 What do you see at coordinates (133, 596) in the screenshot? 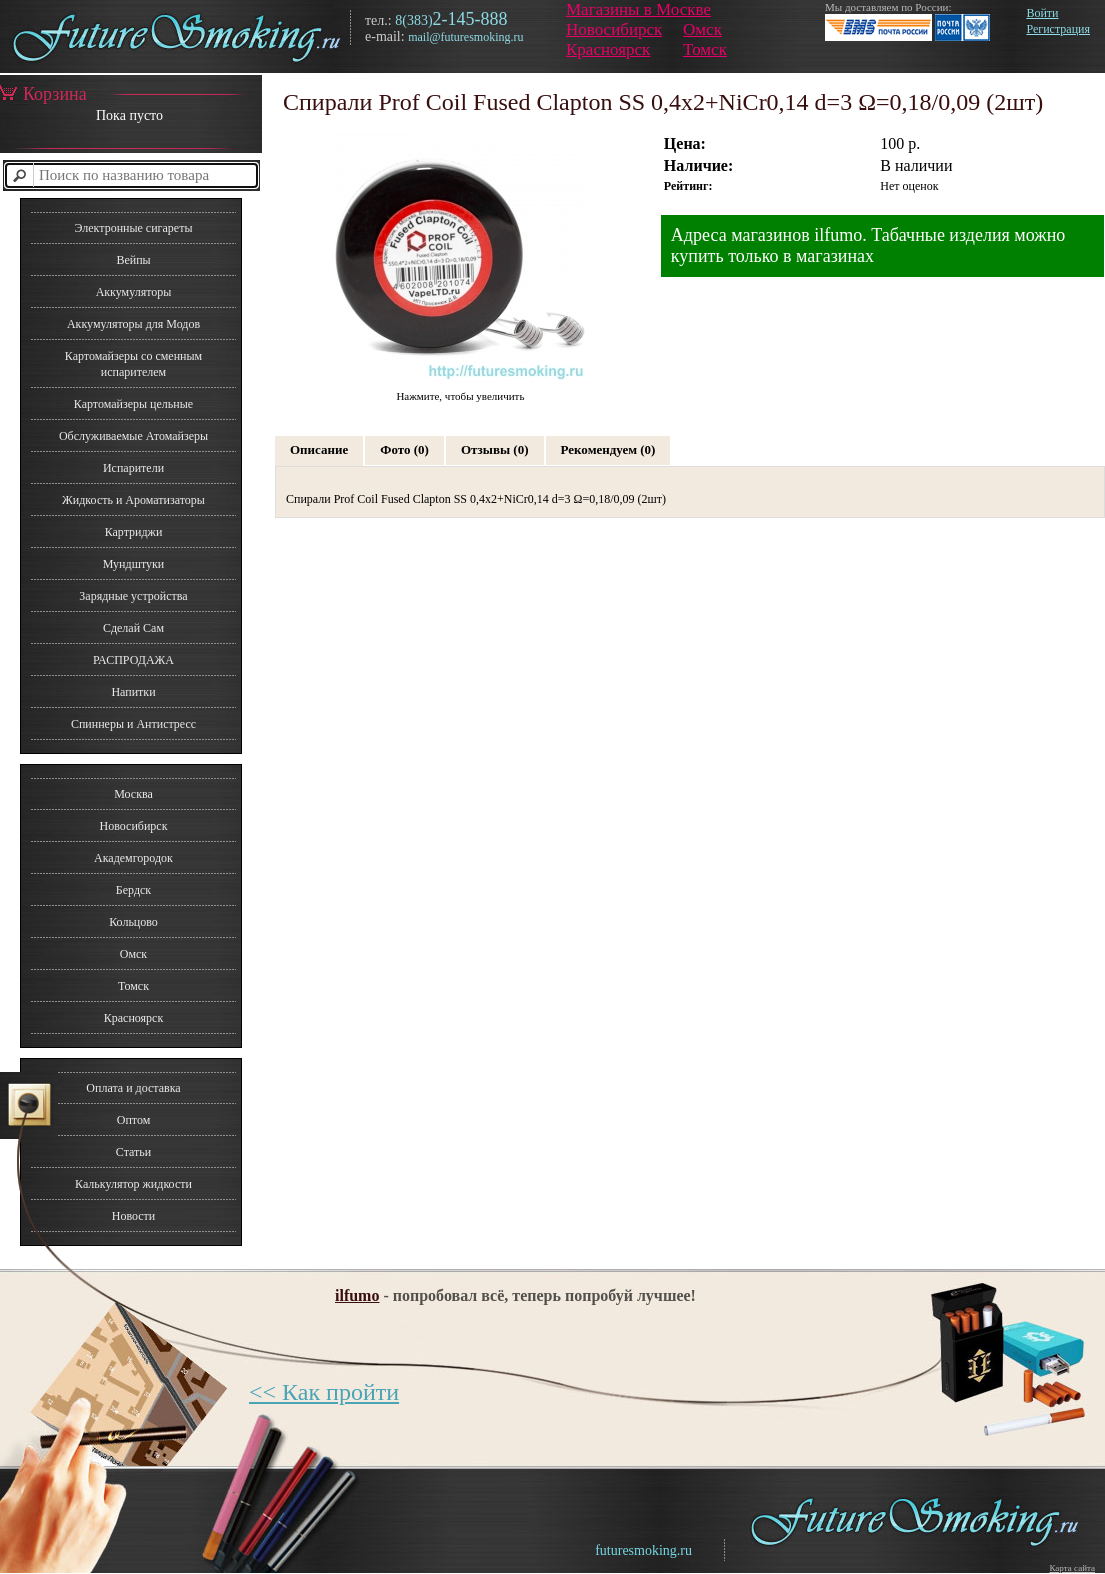
I see `Зарядные устройства` at bounding box center [133, 596].